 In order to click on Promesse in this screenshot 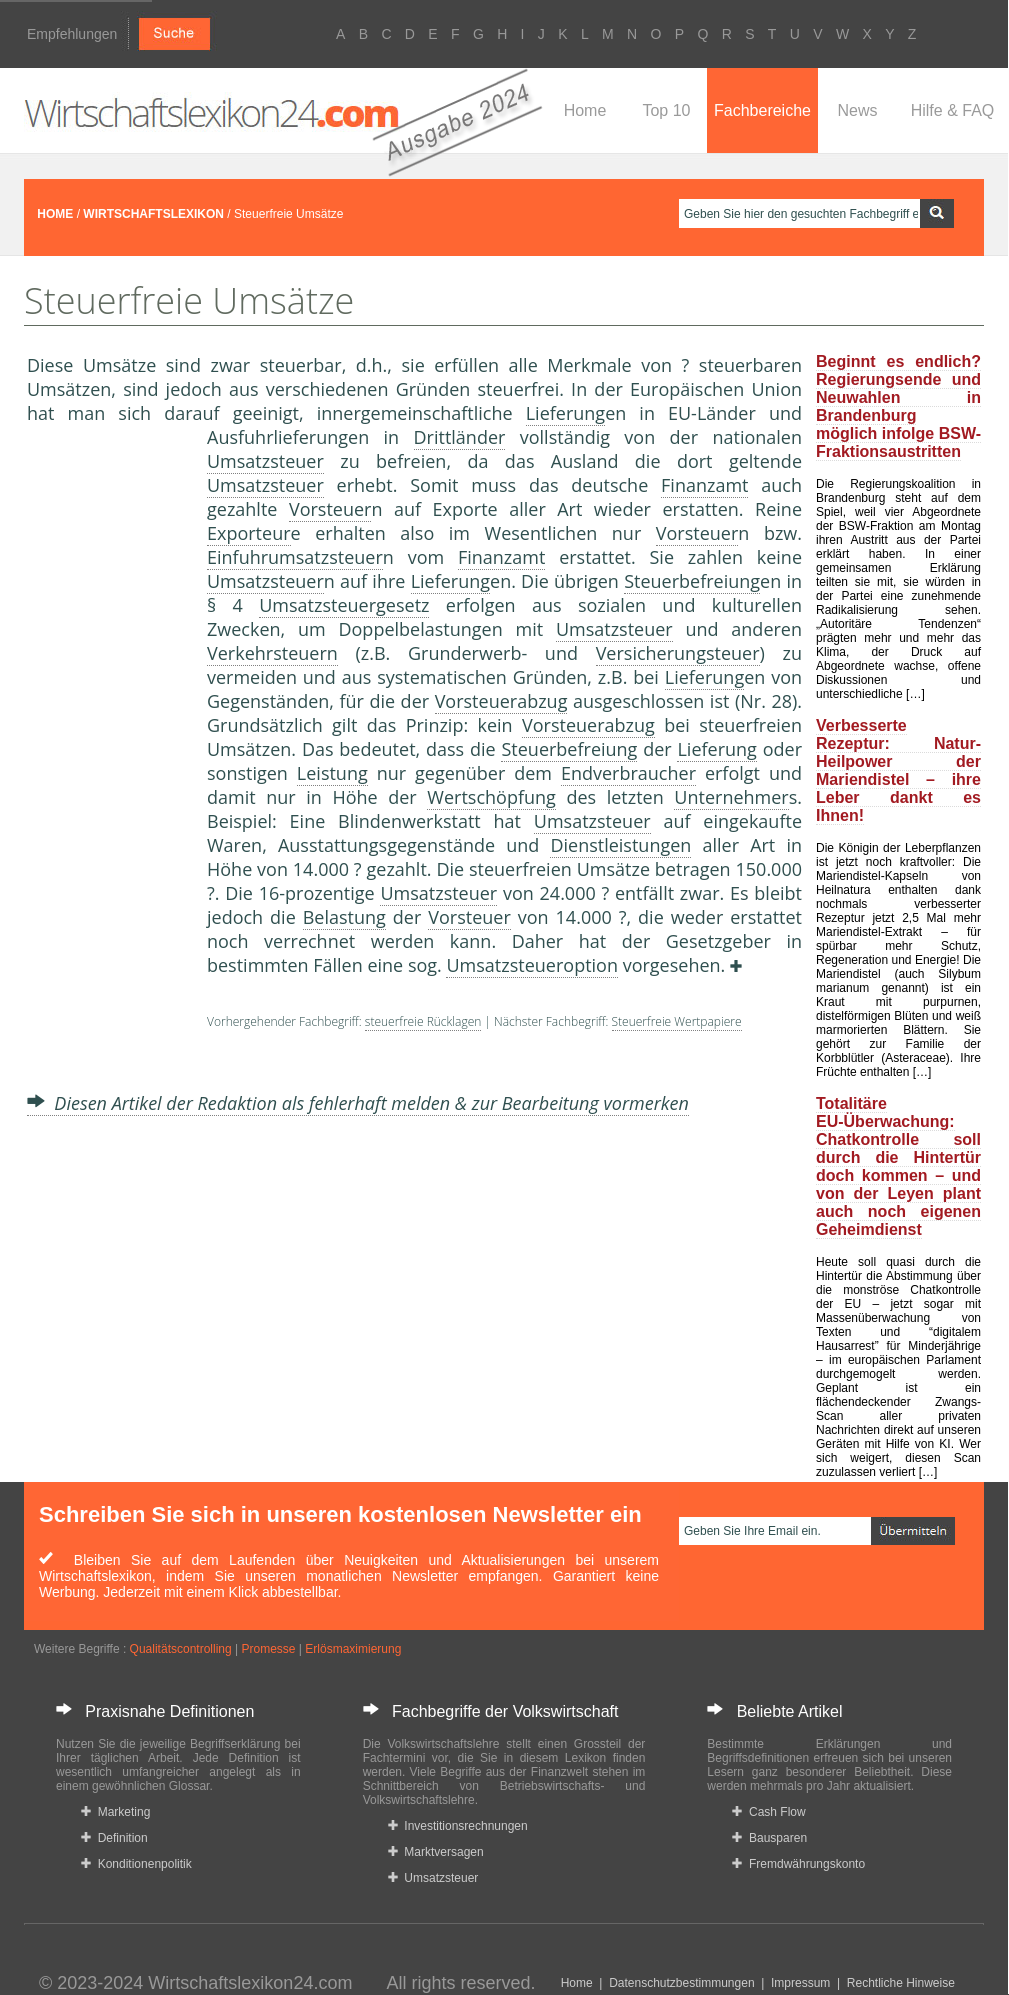, I will do `click(268, 1649)`.